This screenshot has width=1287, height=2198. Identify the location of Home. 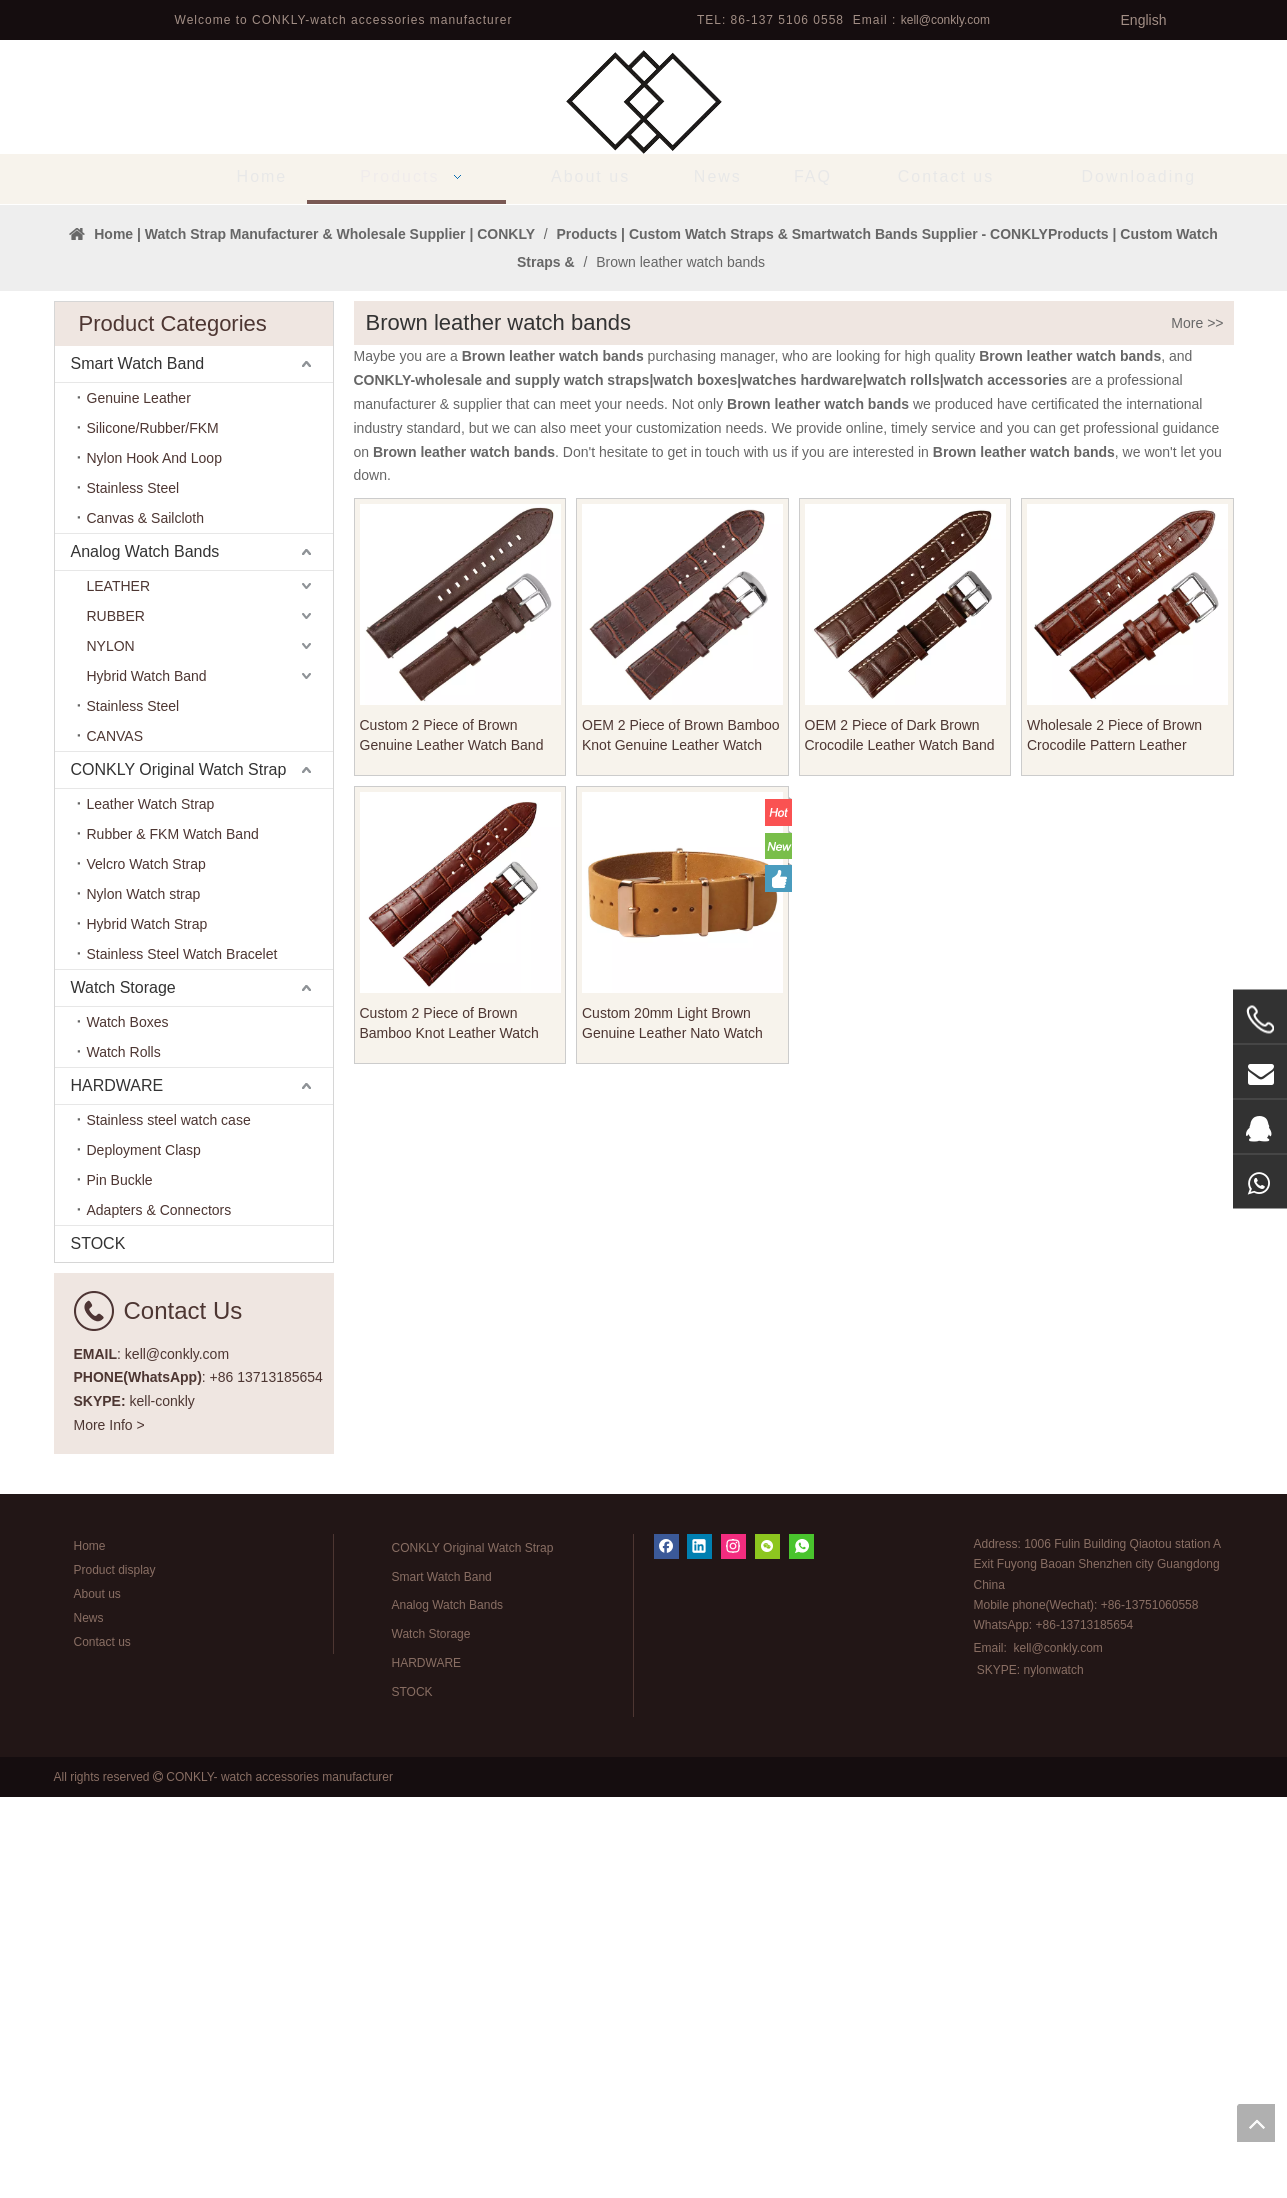
(90, 1947).